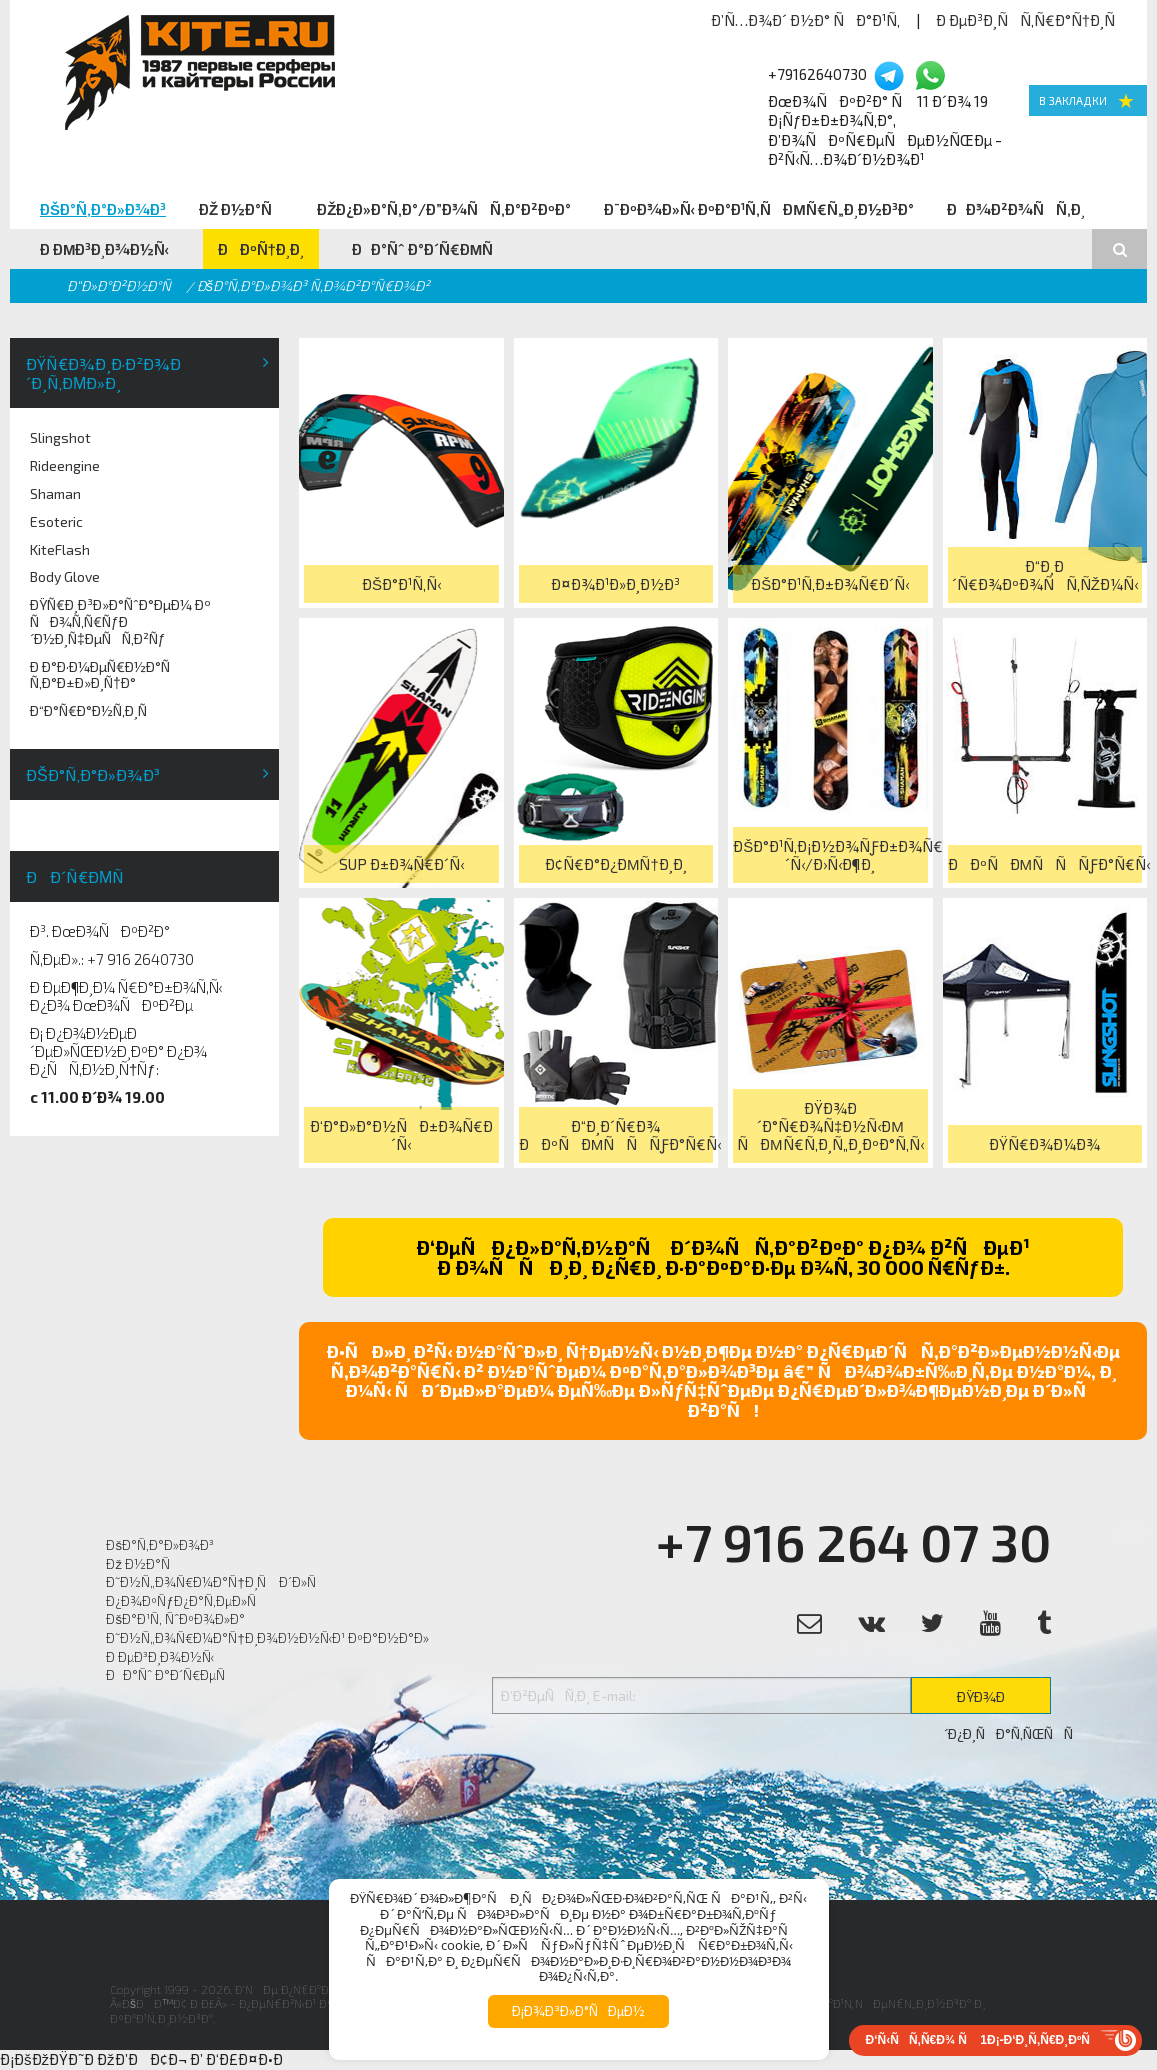 Image resolution: width=1157 pixels, height=2070 pixels. I want to click on ÐÐ¾Ð²Ð¾ÑÑ‚Ð¸, so click(1016, 209).